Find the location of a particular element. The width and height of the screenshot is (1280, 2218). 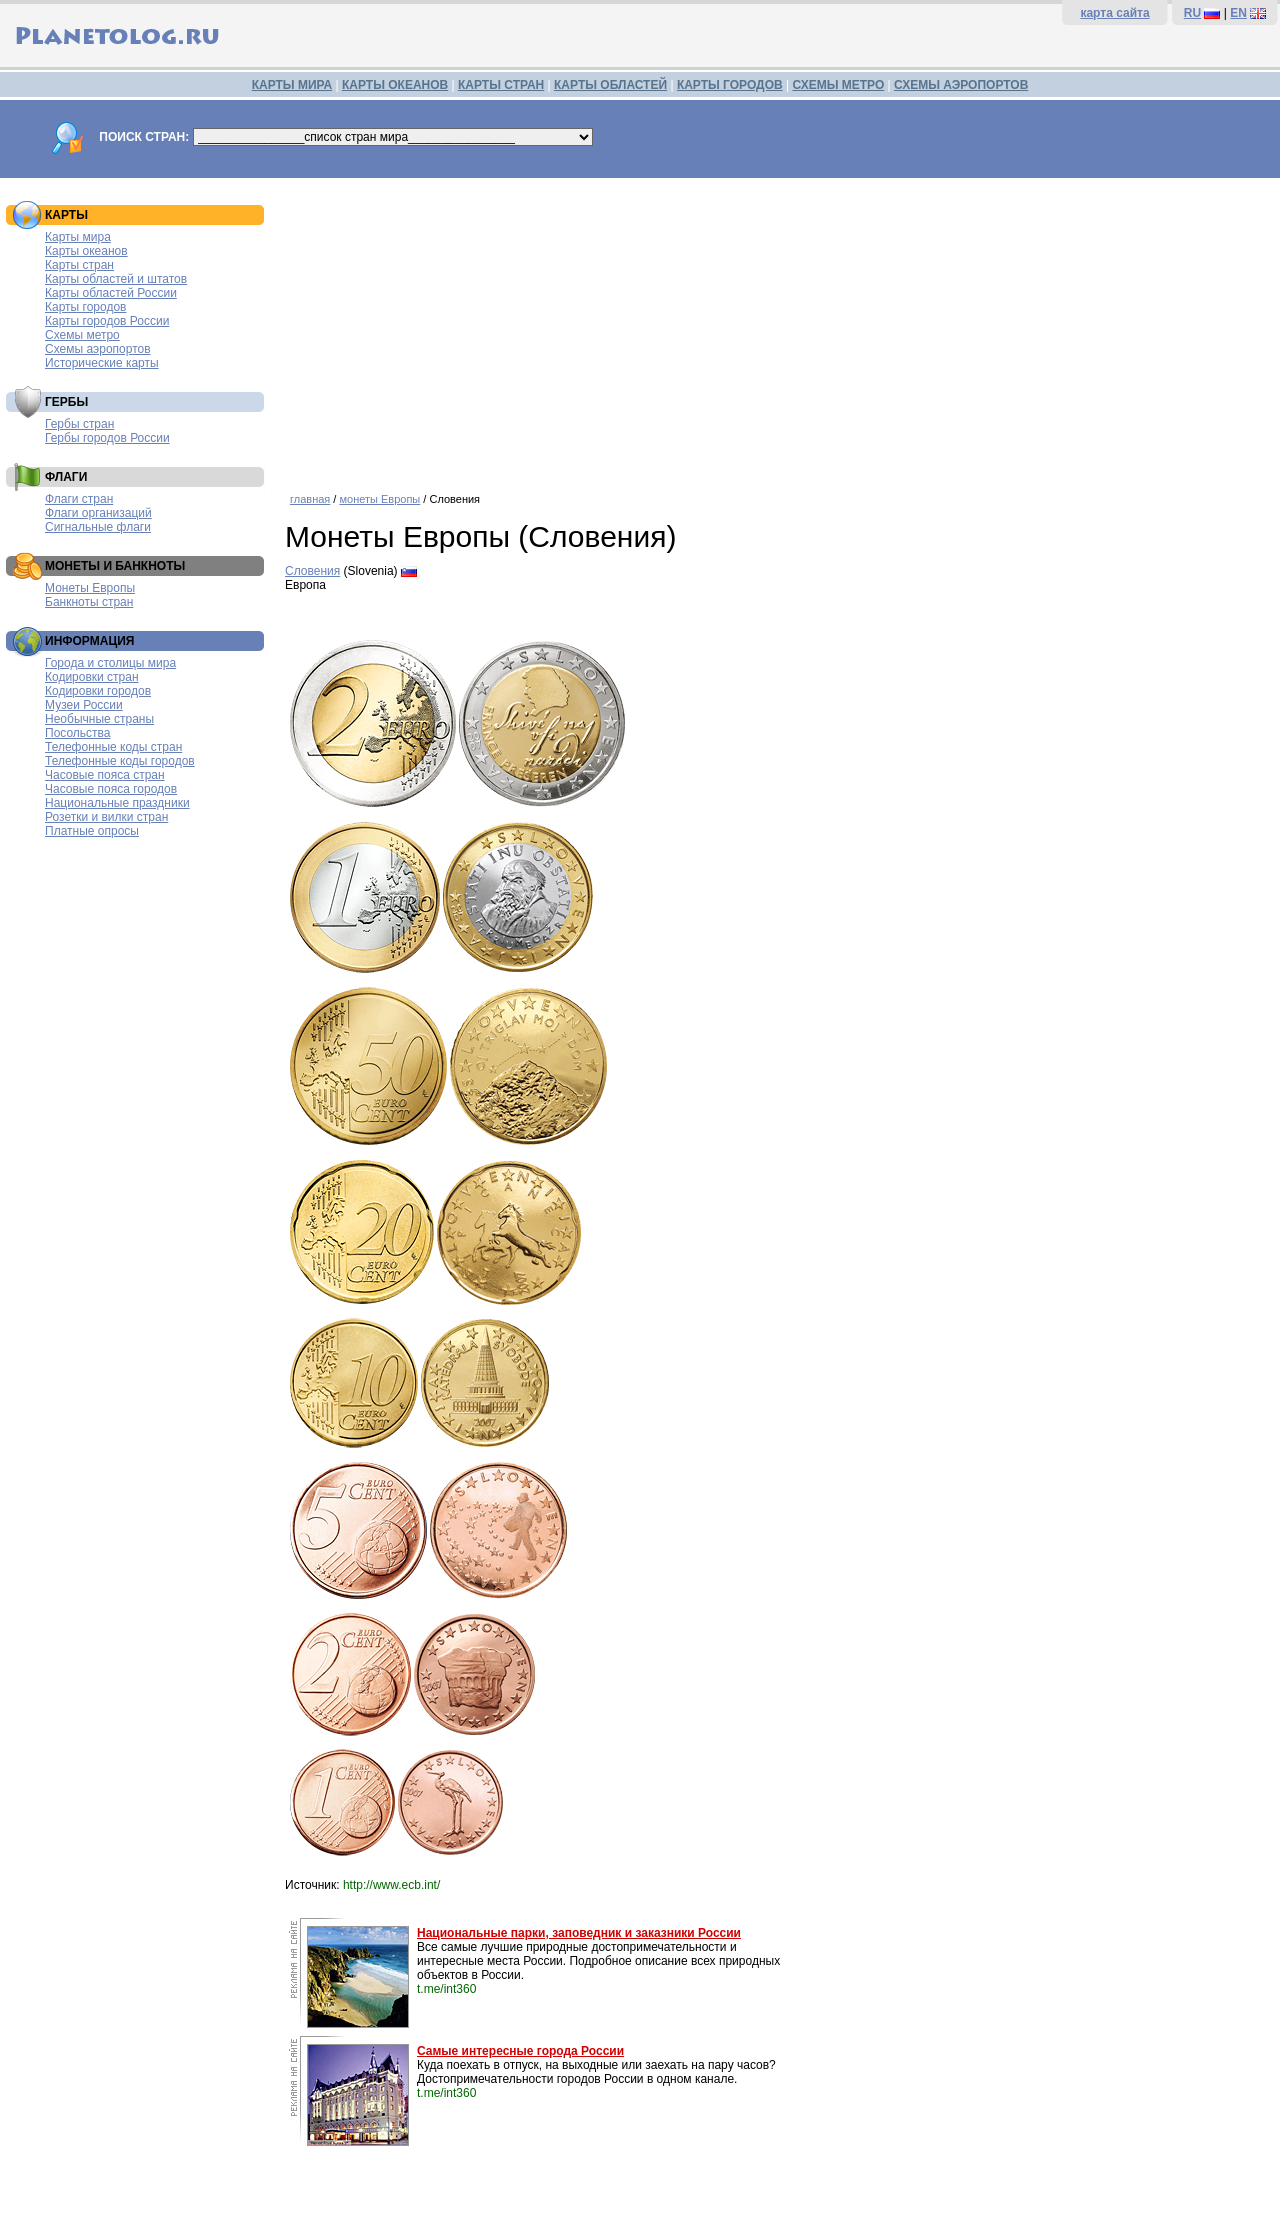

Платные опросы is located at coordinates (92, 831).